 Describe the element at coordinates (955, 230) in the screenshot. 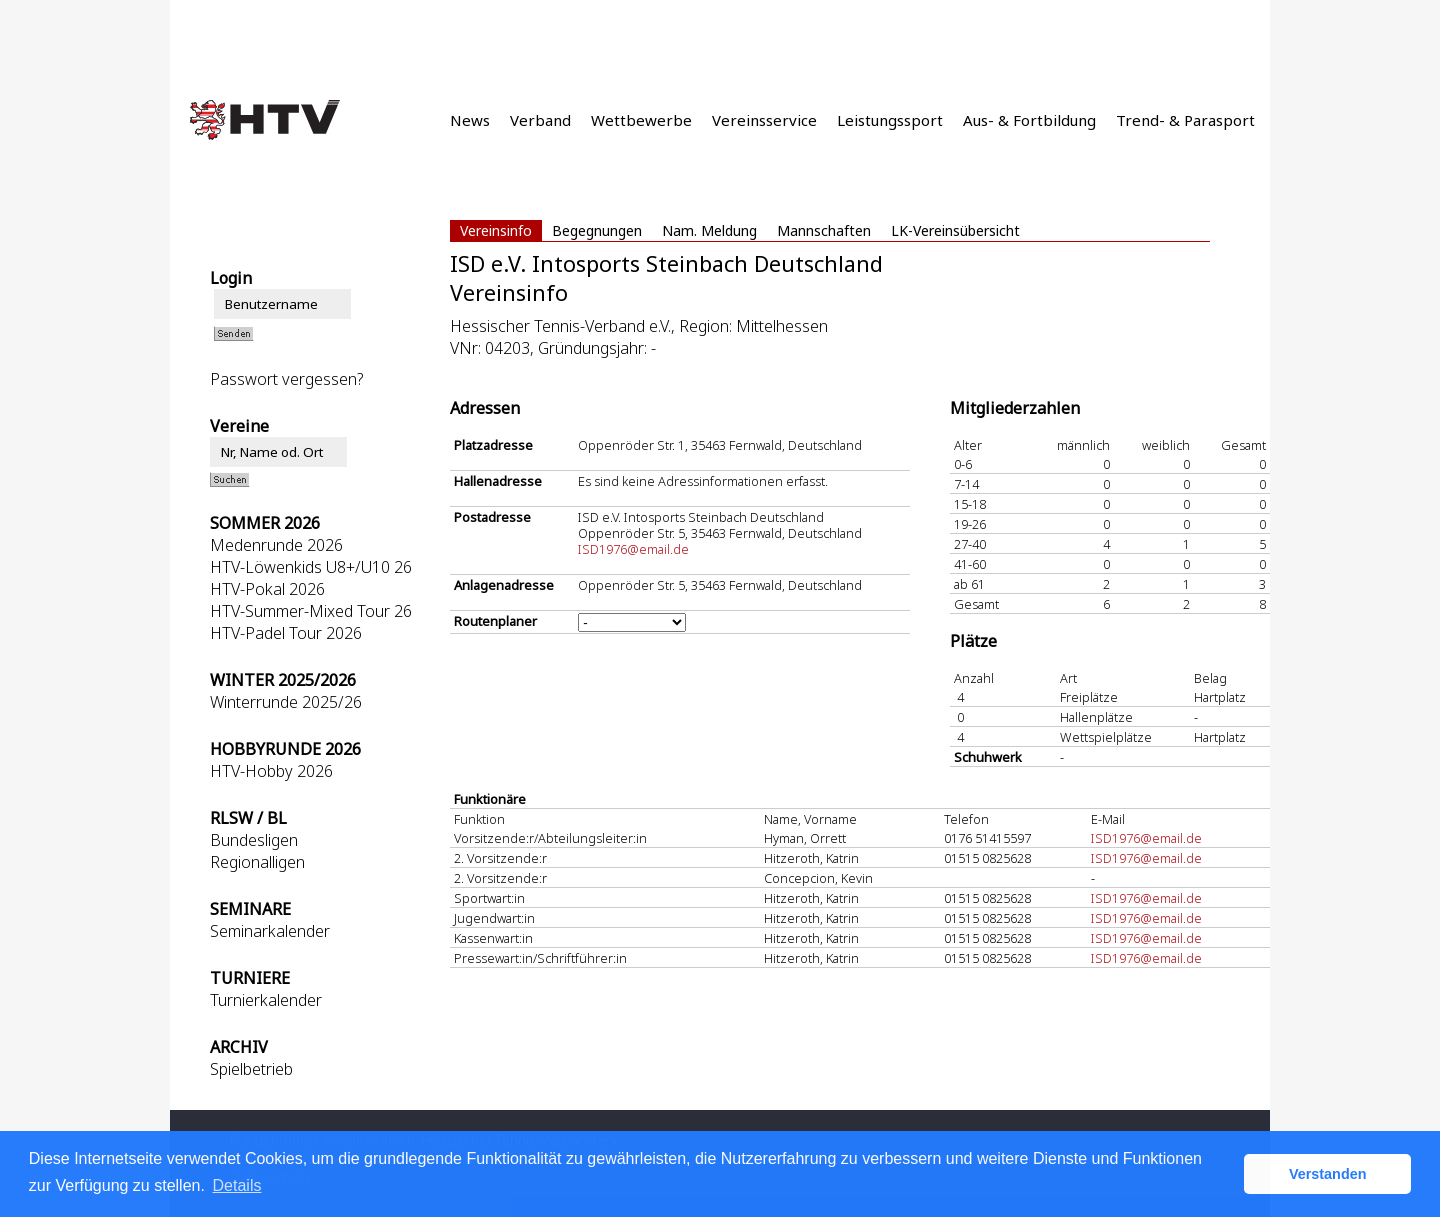

I see `LK-Vereinsübersicht` at that location.